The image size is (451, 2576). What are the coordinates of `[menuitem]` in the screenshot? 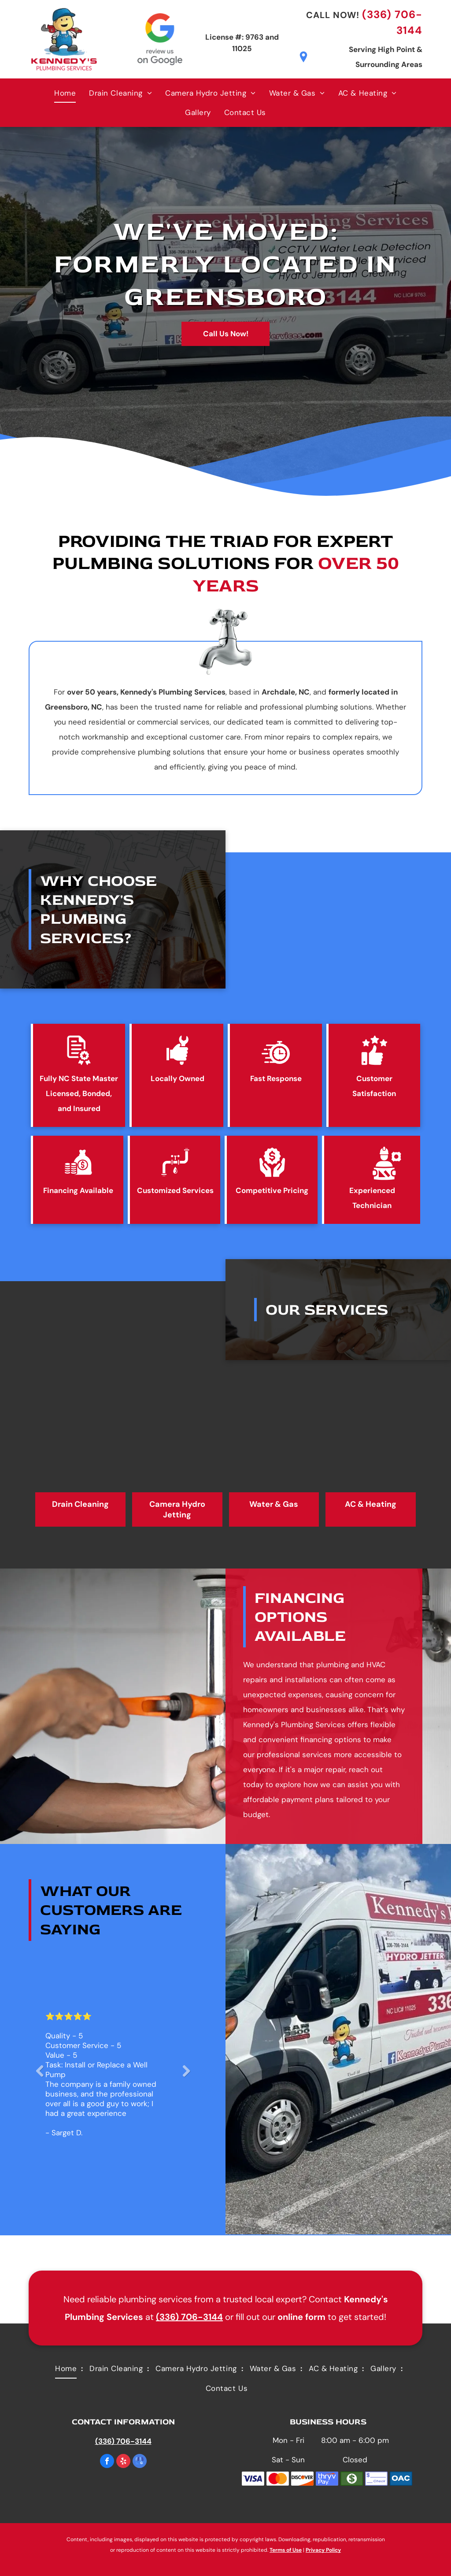 It's located at (65, 93).